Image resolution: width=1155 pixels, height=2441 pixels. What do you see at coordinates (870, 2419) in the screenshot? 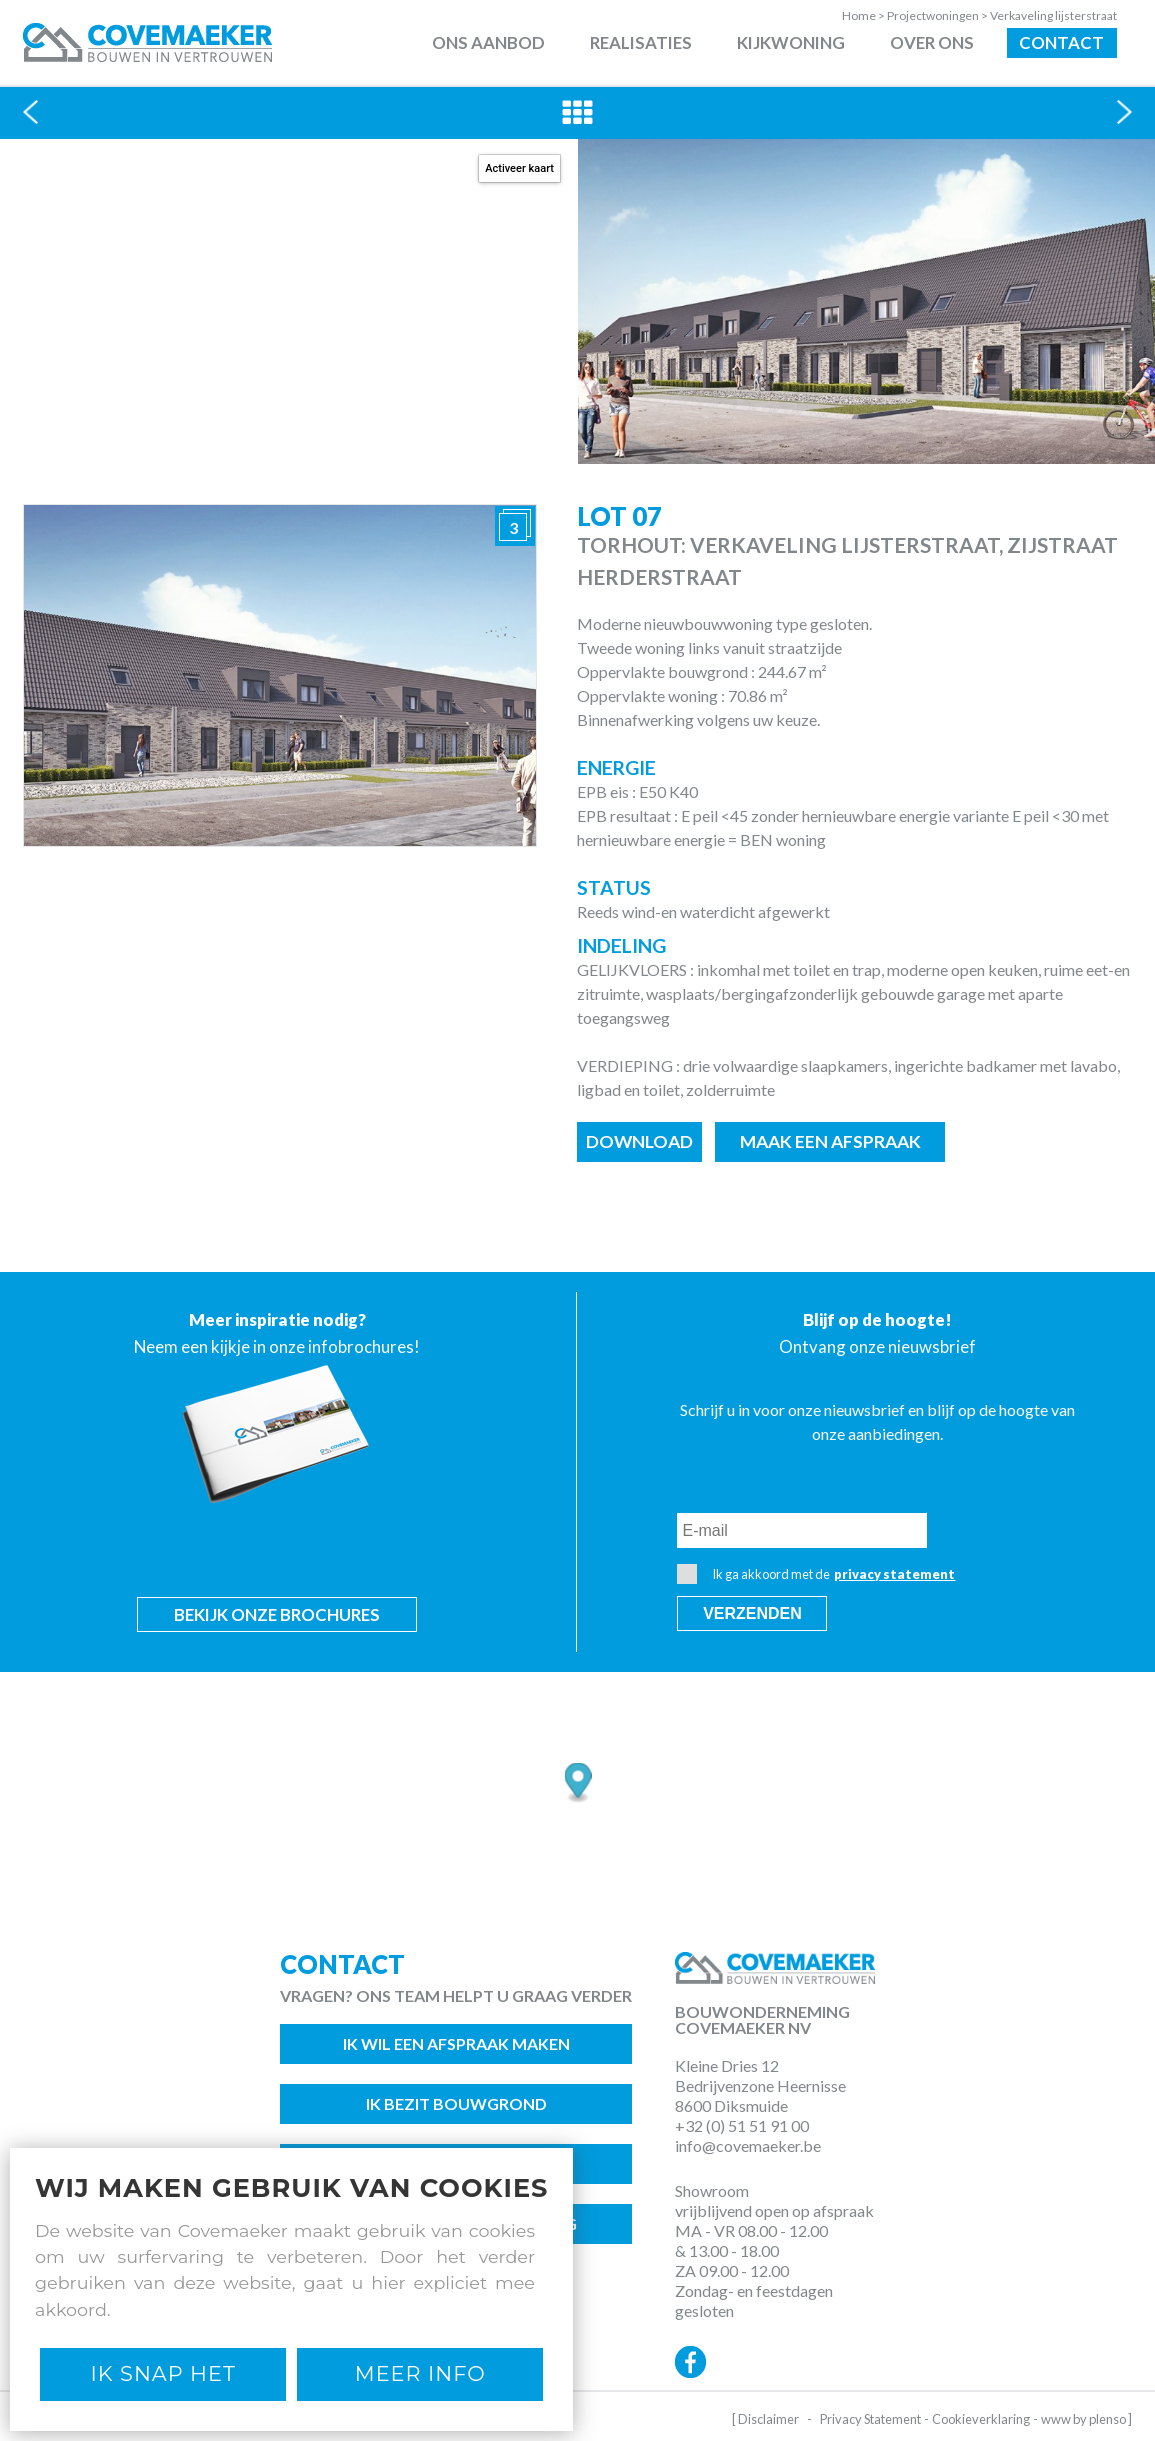
I see `Privacy Statement` at bounding box center [870, 2419].